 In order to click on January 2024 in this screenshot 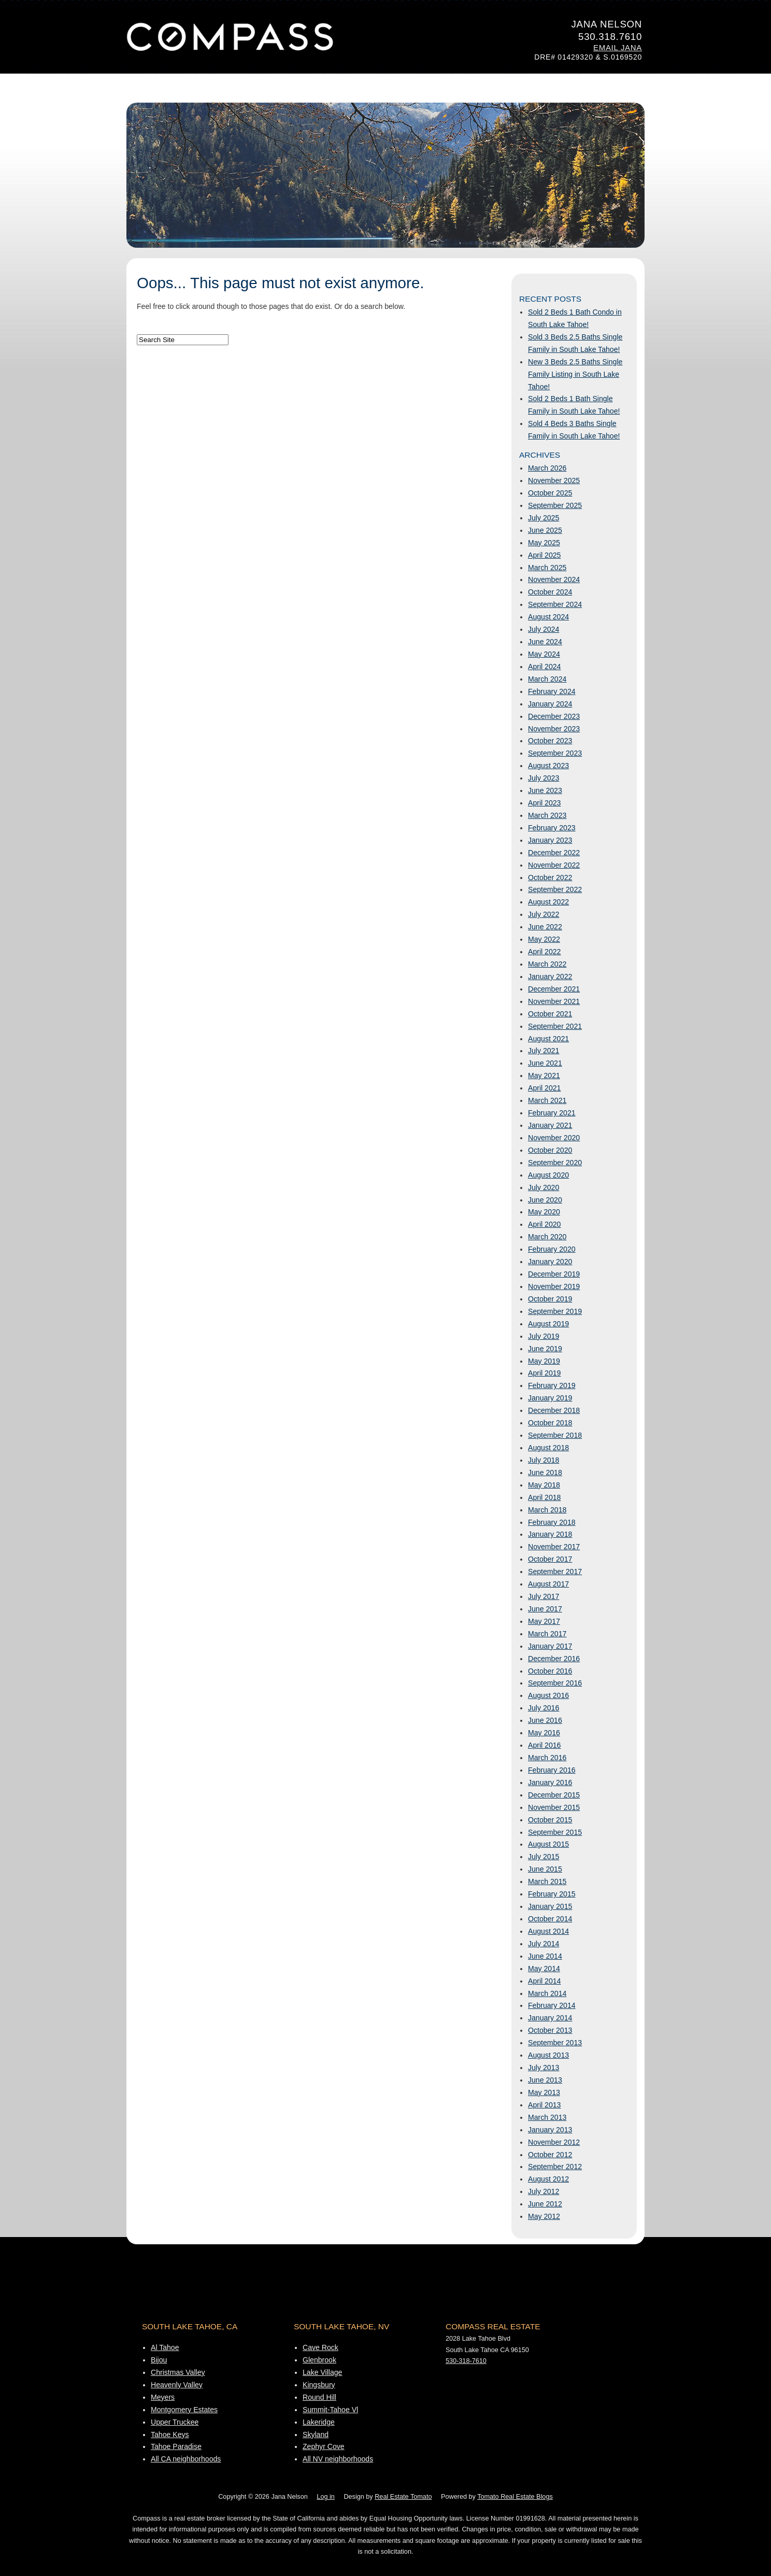, I will do `click(550, 704)`.